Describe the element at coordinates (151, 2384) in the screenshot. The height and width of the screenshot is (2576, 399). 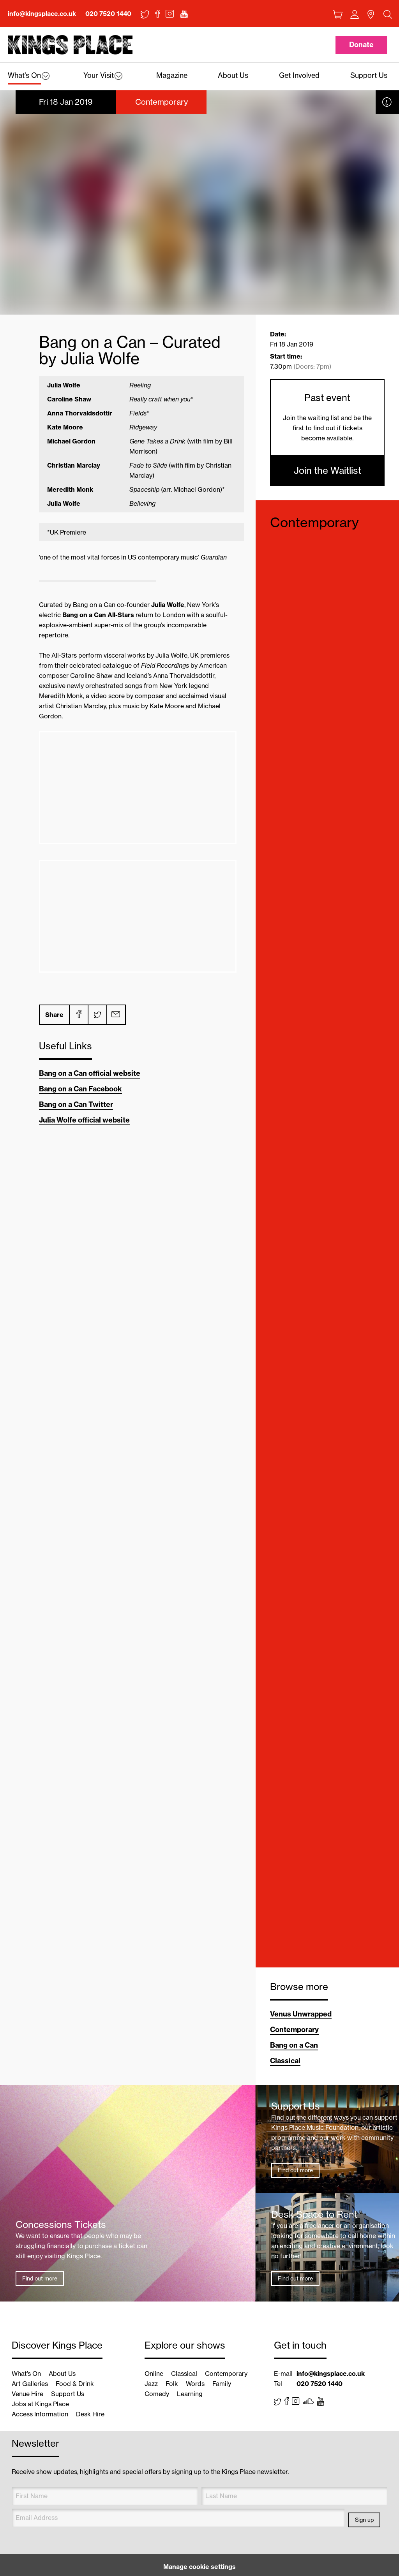
I see `Jazz` at that location.